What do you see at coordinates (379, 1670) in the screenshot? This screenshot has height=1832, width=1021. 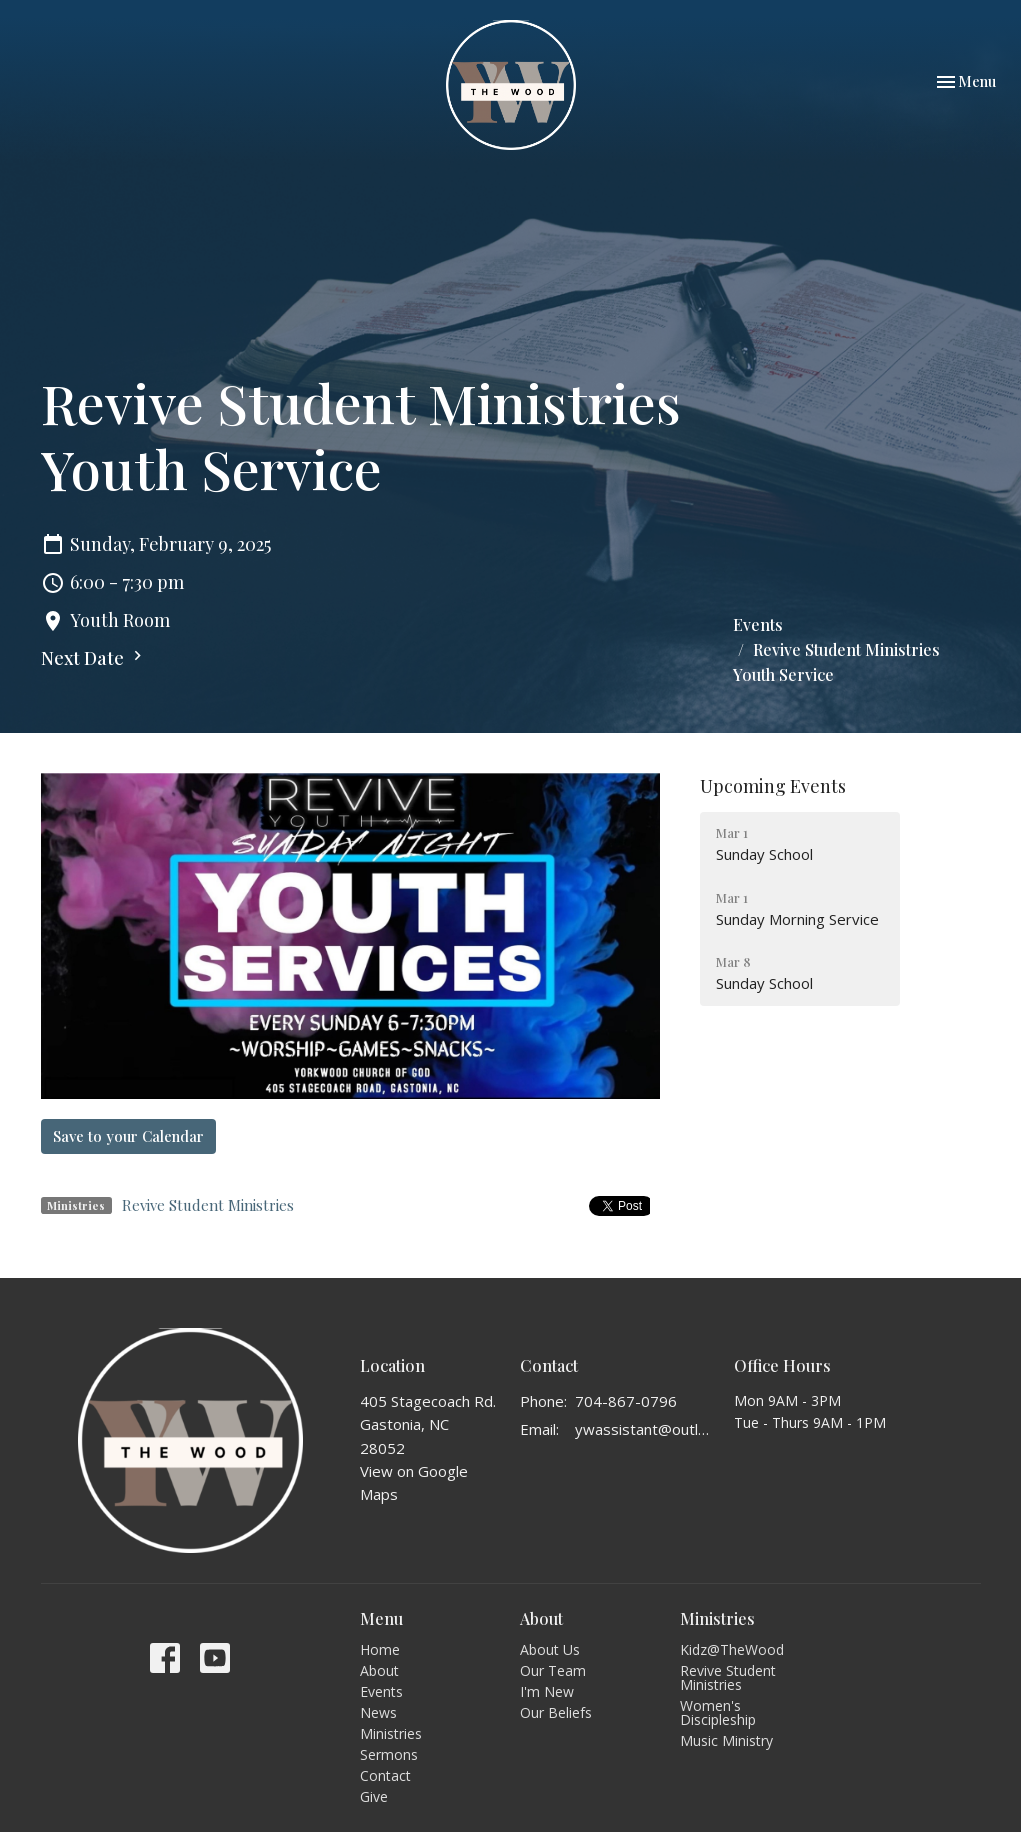 I see `About` at bounding box center [379, 1670].